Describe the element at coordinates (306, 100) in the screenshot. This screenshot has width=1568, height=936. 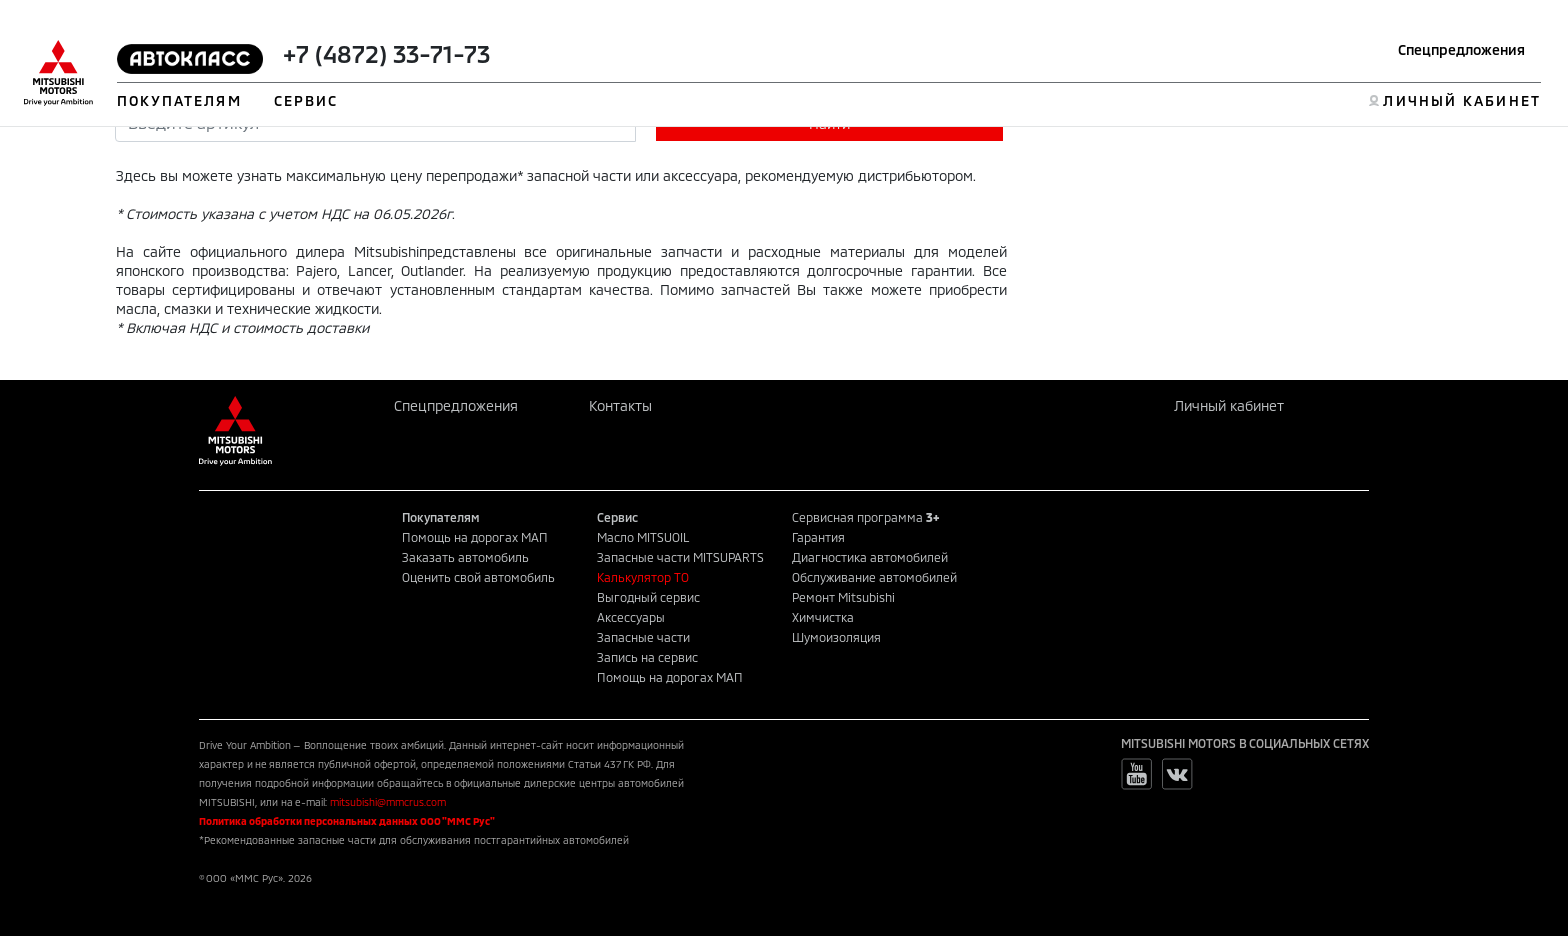
I see `СЕРВИС` at that location.